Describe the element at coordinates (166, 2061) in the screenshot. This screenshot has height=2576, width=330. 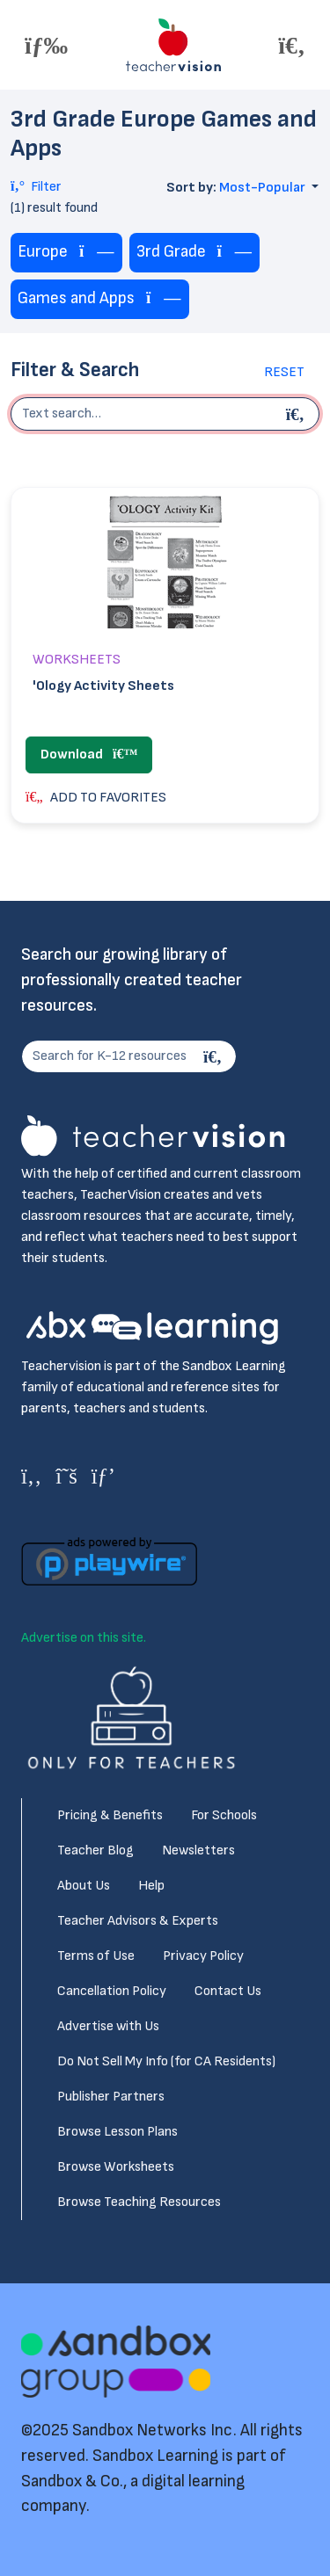
I see `Do Not Sell My Info (for CA Residents)` at that location.